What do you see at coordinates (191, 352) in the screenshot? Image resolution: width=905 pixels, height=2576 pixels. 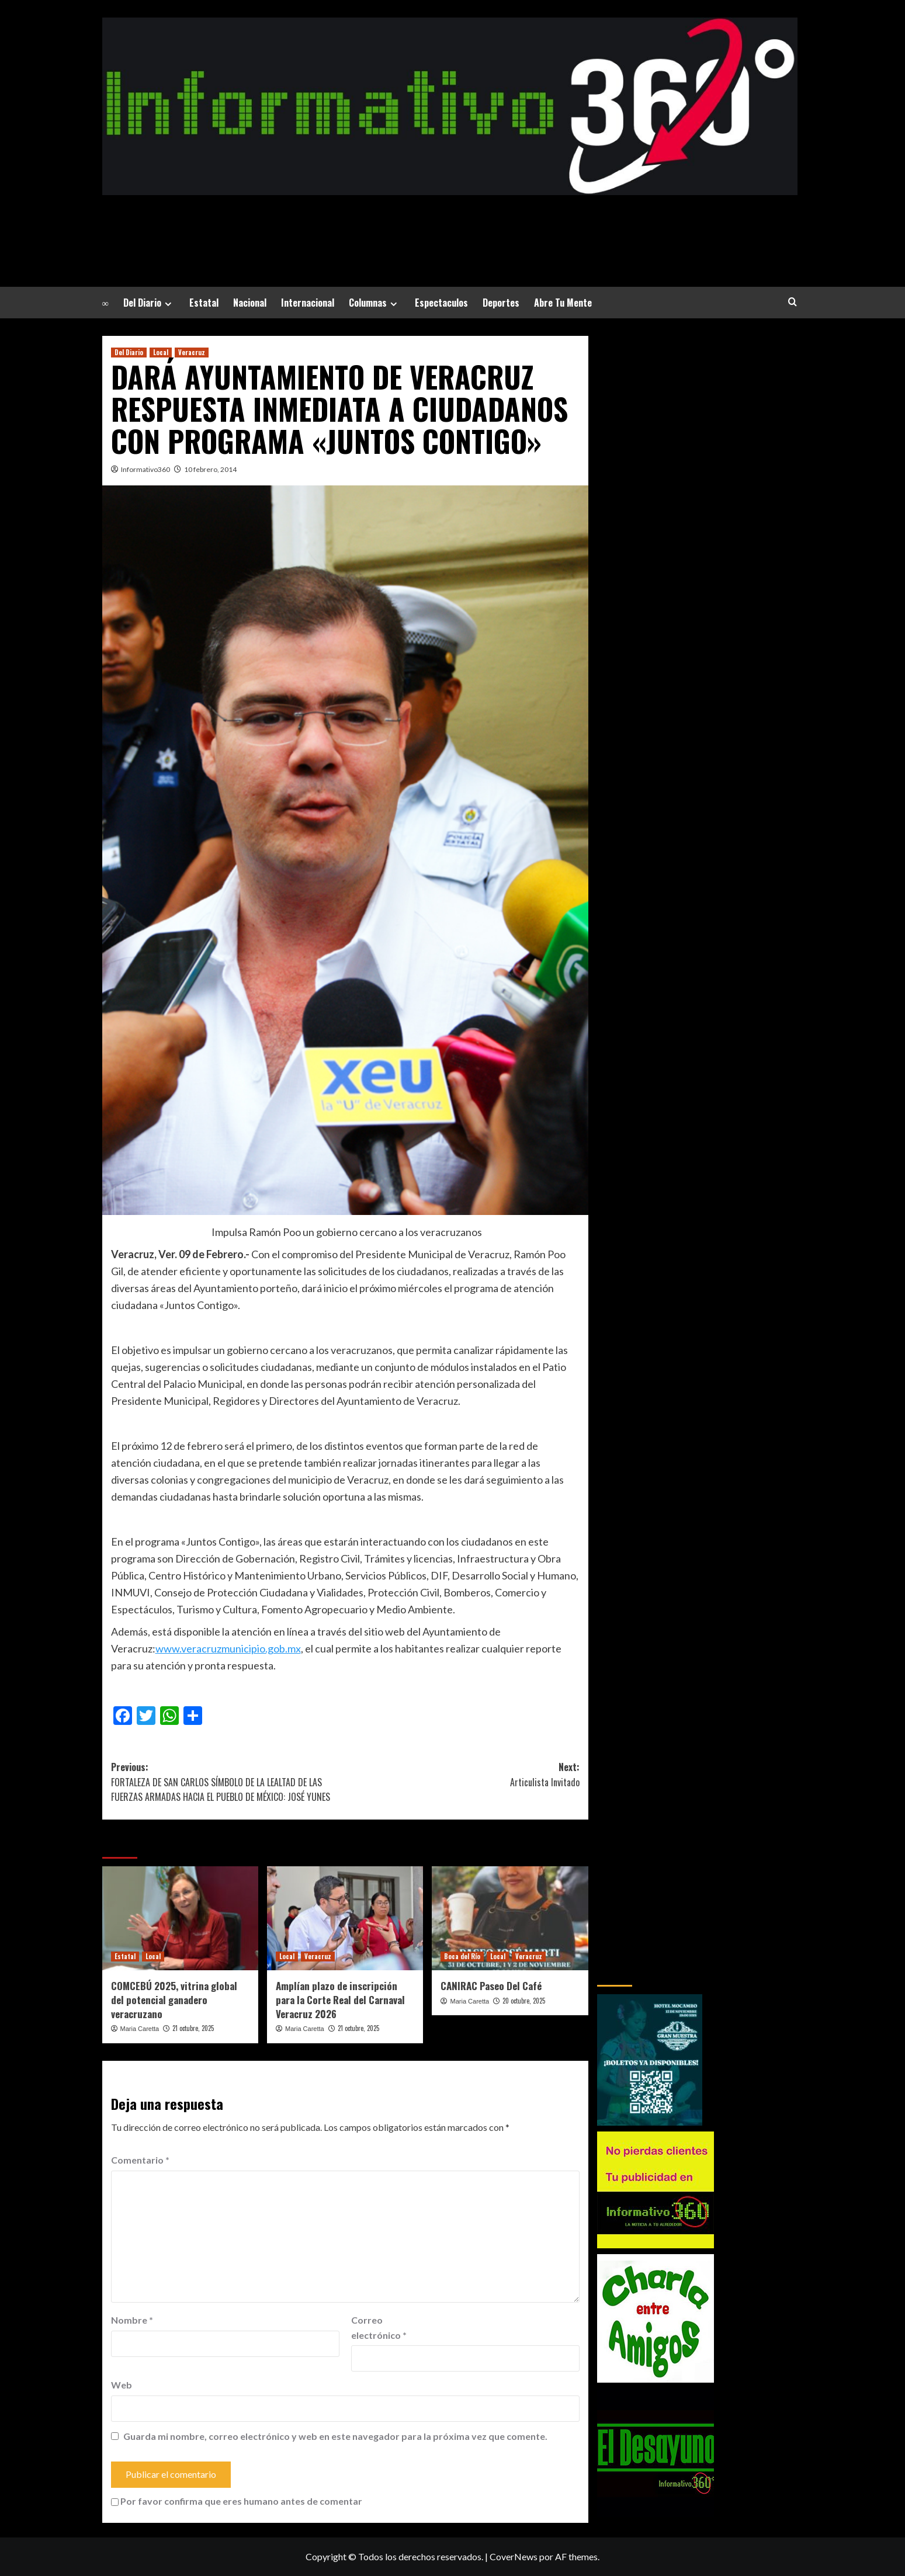 I see `Veracruz [Ver todas las publicaciones en Veracruz]` at bounding box center [191, 352].